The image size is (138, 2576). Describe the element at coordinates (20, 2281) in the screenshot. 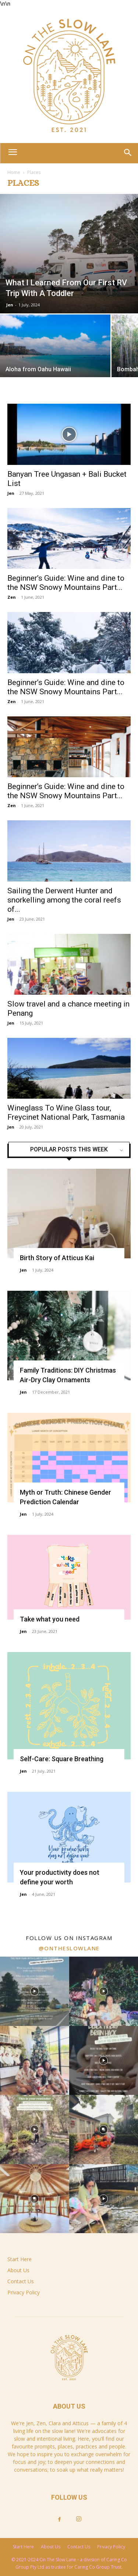

I see `Contact Us` at that location.